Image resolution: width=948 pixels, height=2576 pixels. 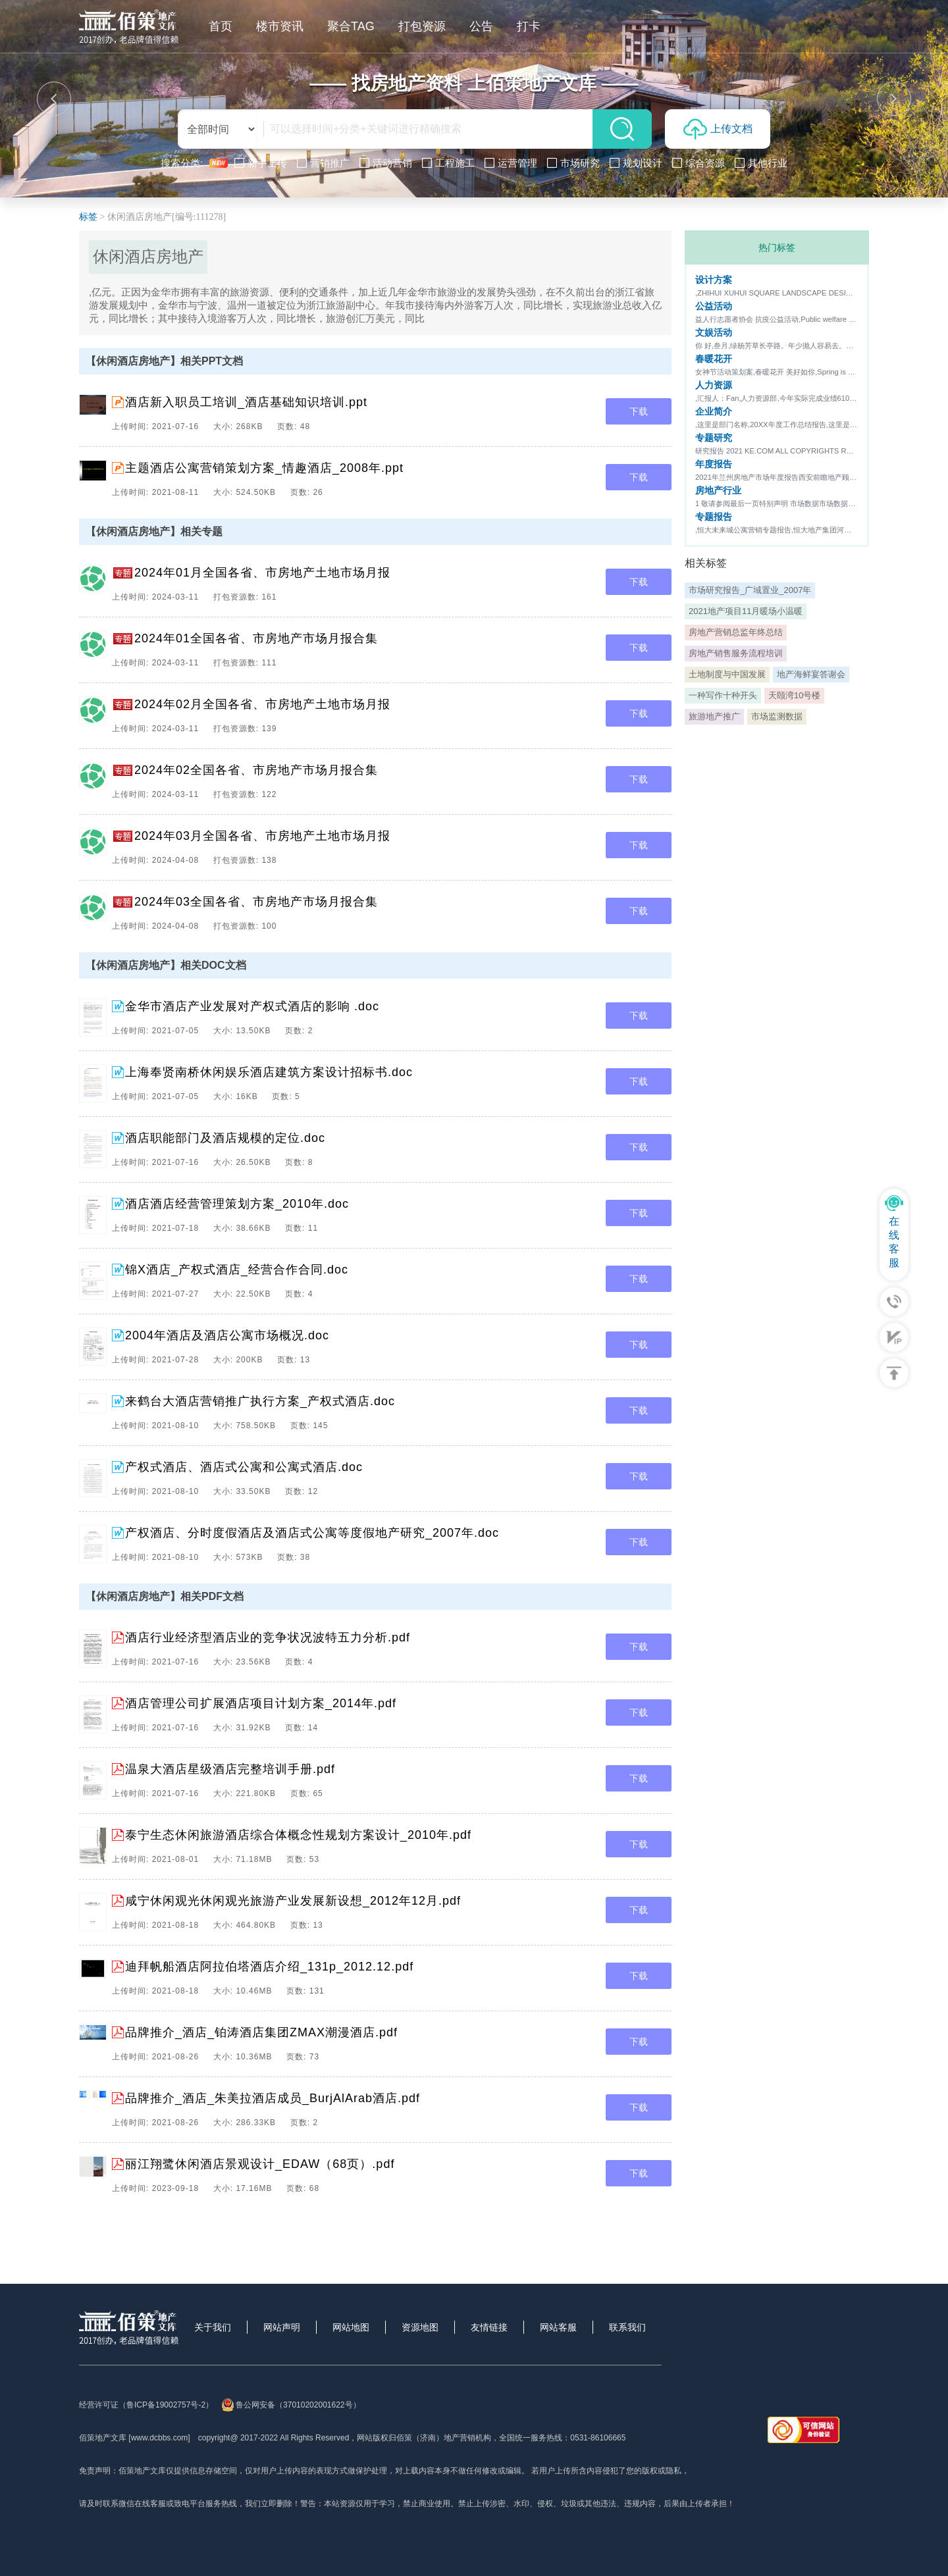 I want to click on 网站声明, so click(x=281, y=2327).